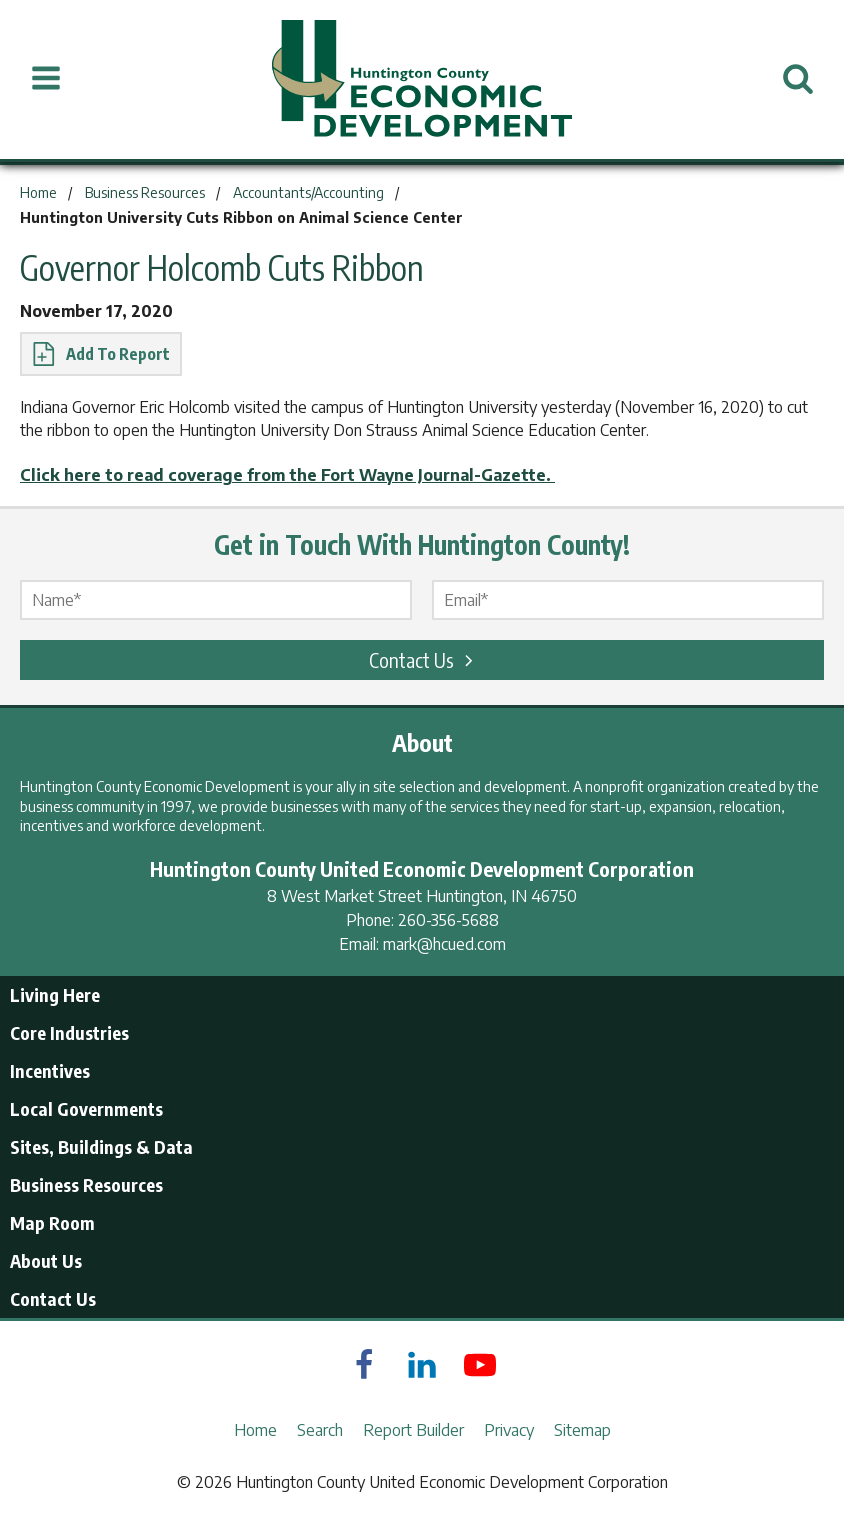 Image resolution: width=844 pixels, height=1514 pixels. Describe the element at coordinates (448, 920) in the screenshot. I see `260-356-5688` at that location.